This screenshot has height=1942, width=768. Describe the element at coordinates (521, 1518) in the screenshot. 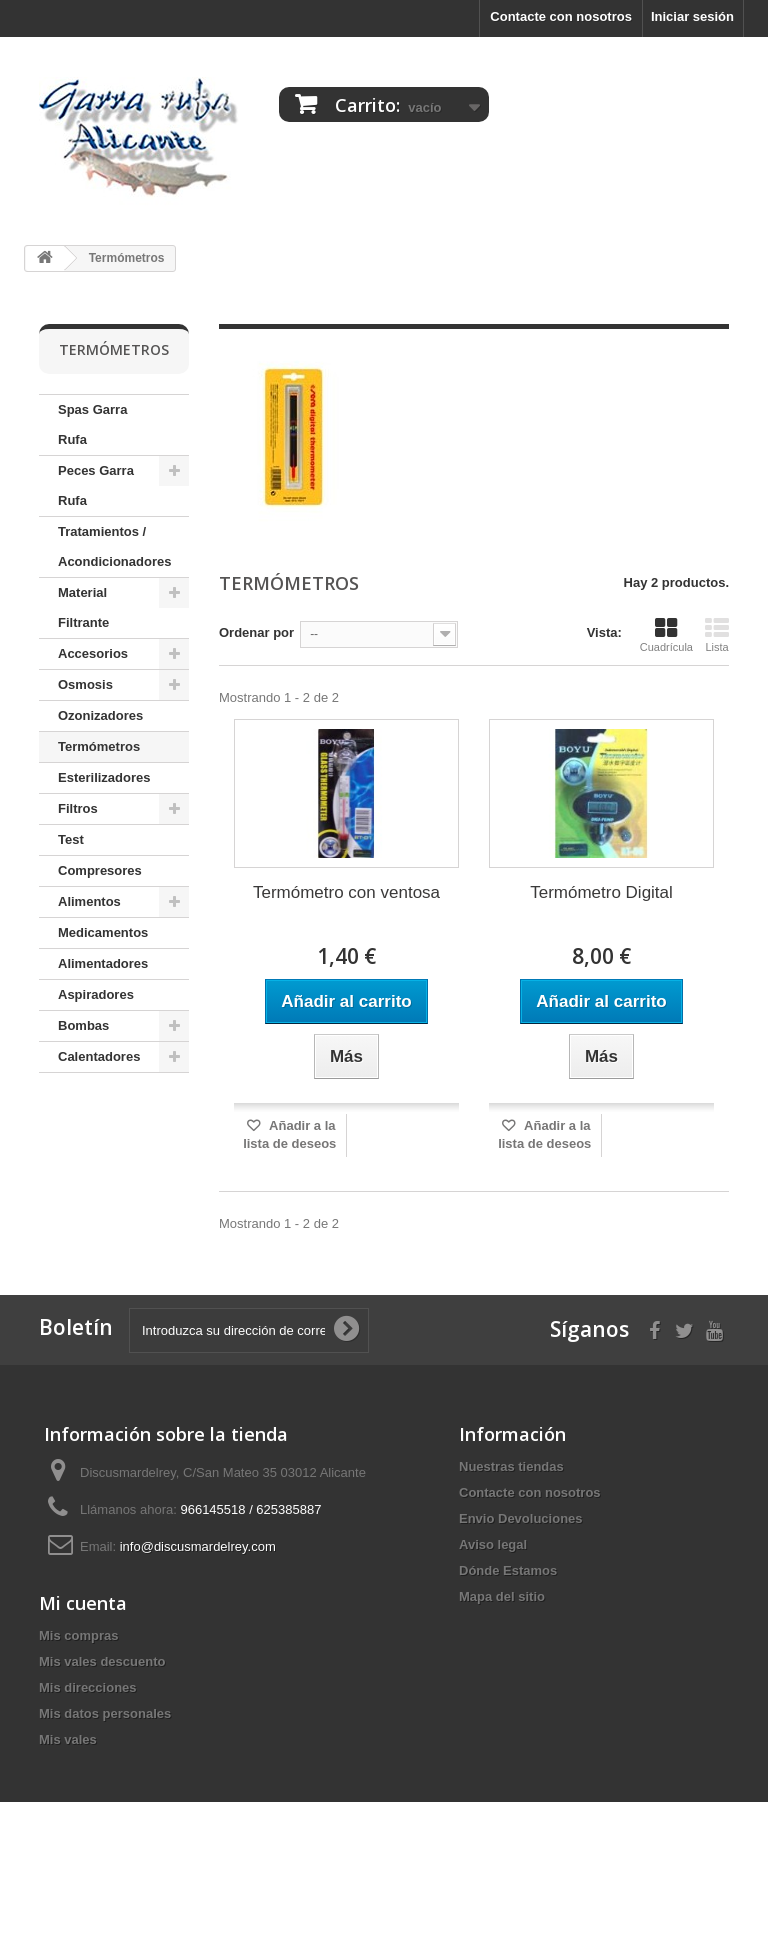

I see `Envio Devoluciones` at that location.